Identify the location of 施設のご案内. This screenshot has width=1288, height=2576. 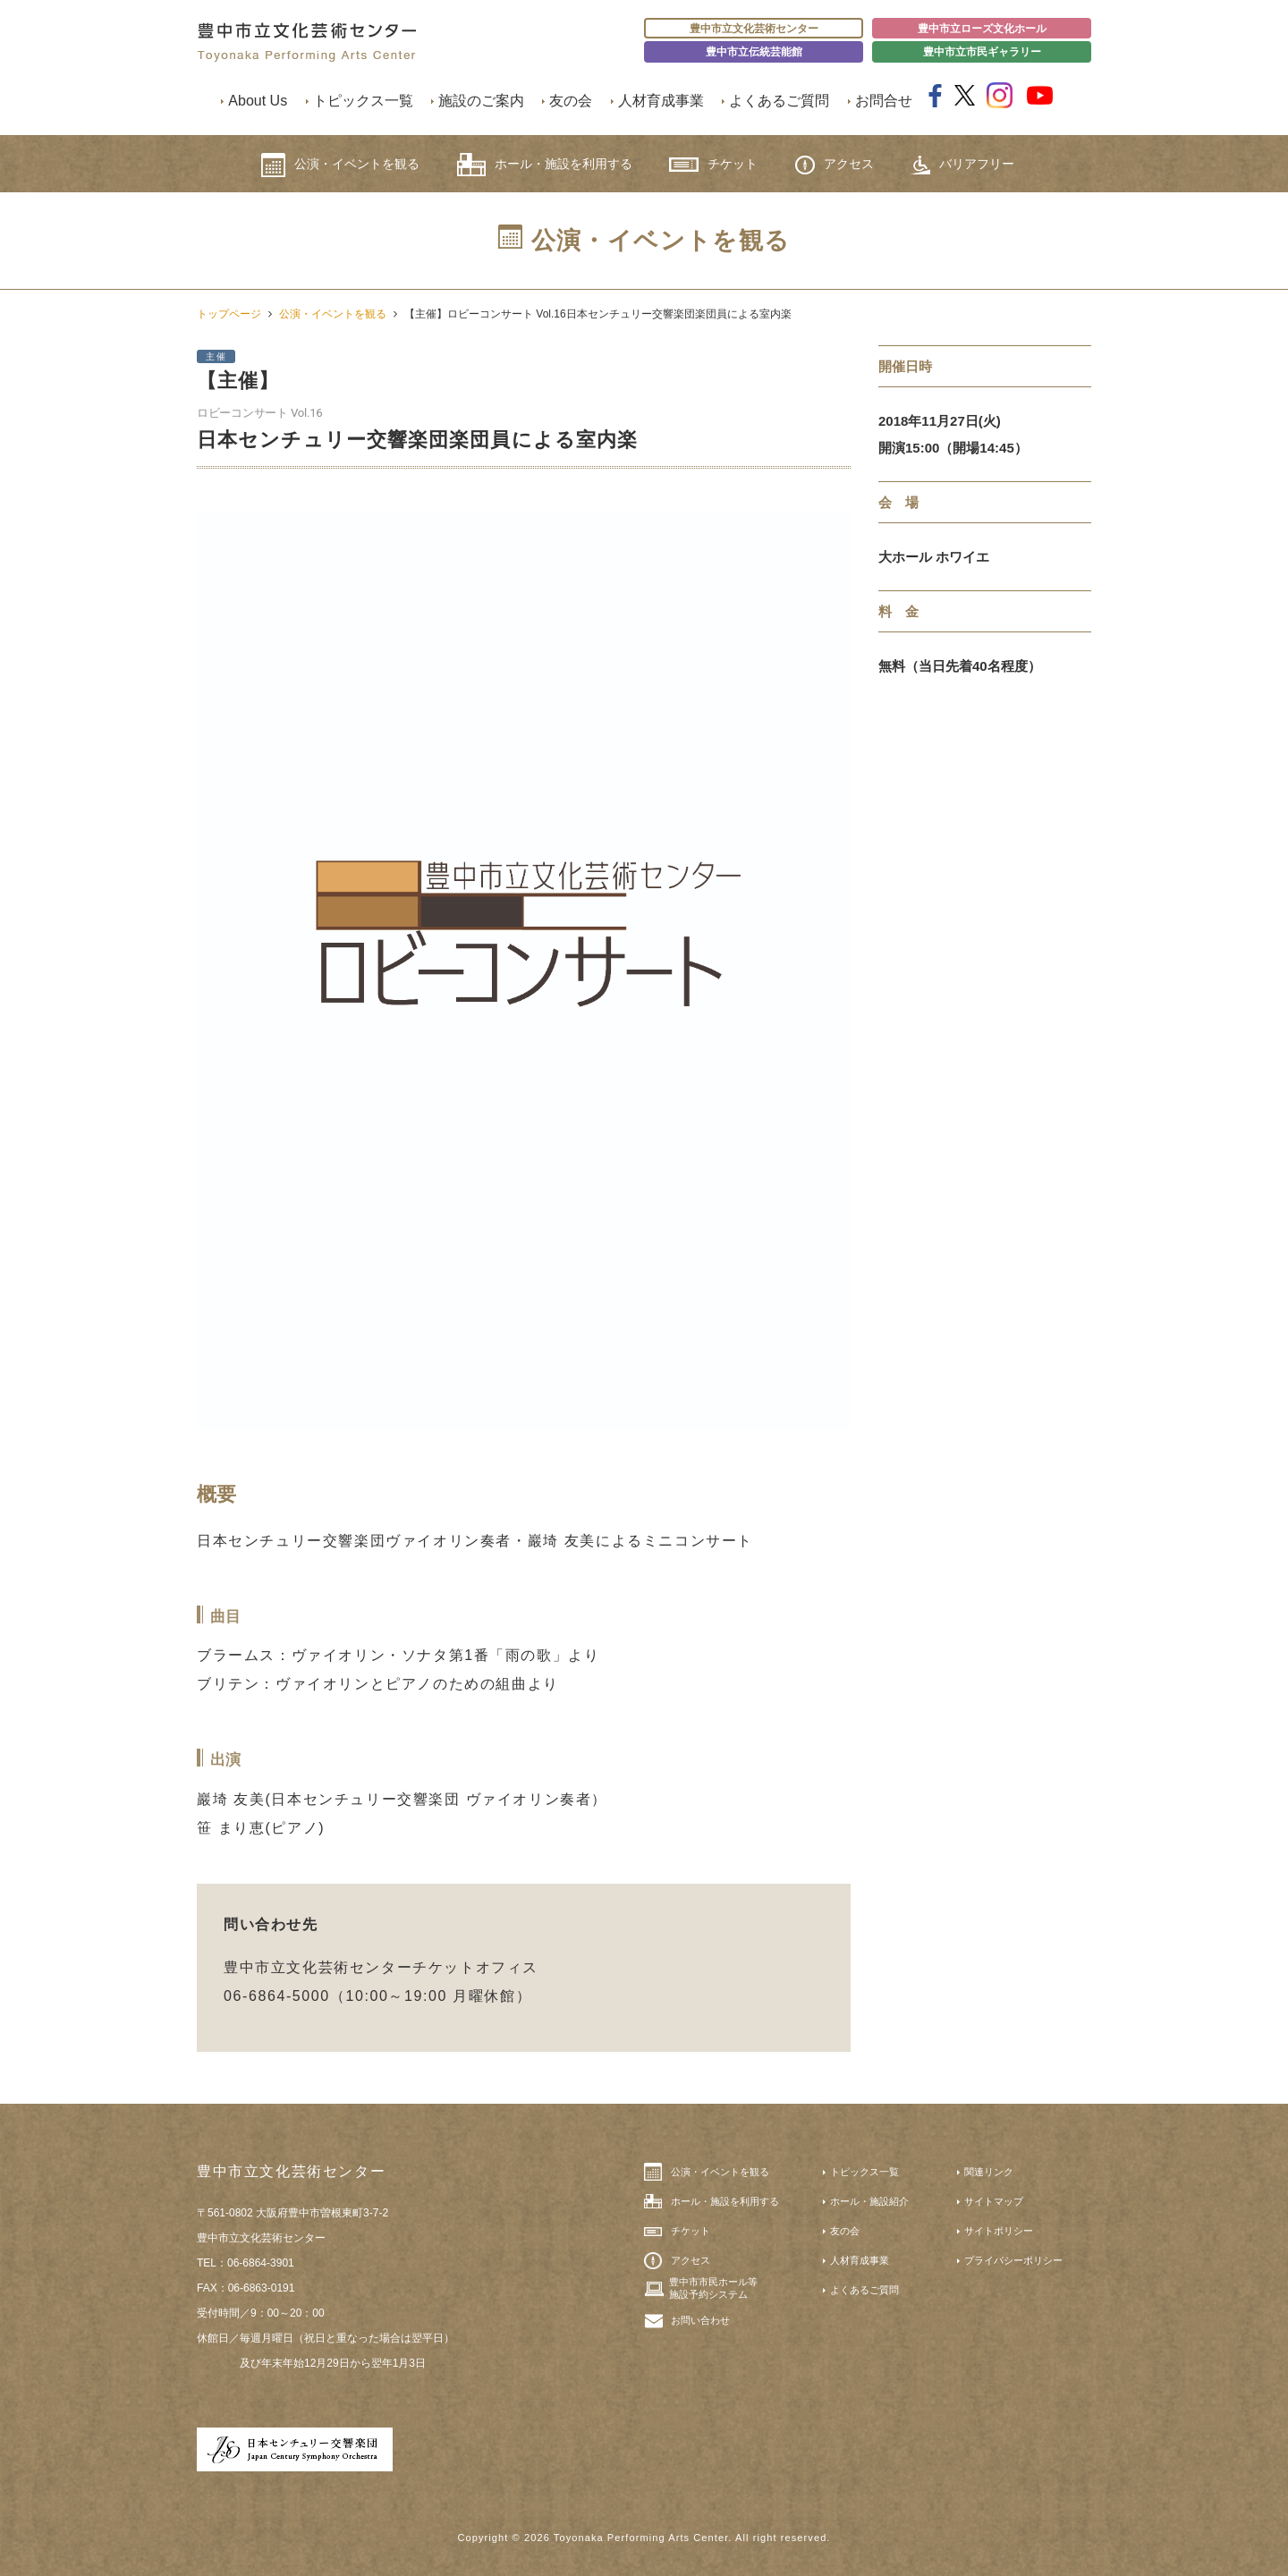
(481, 100).